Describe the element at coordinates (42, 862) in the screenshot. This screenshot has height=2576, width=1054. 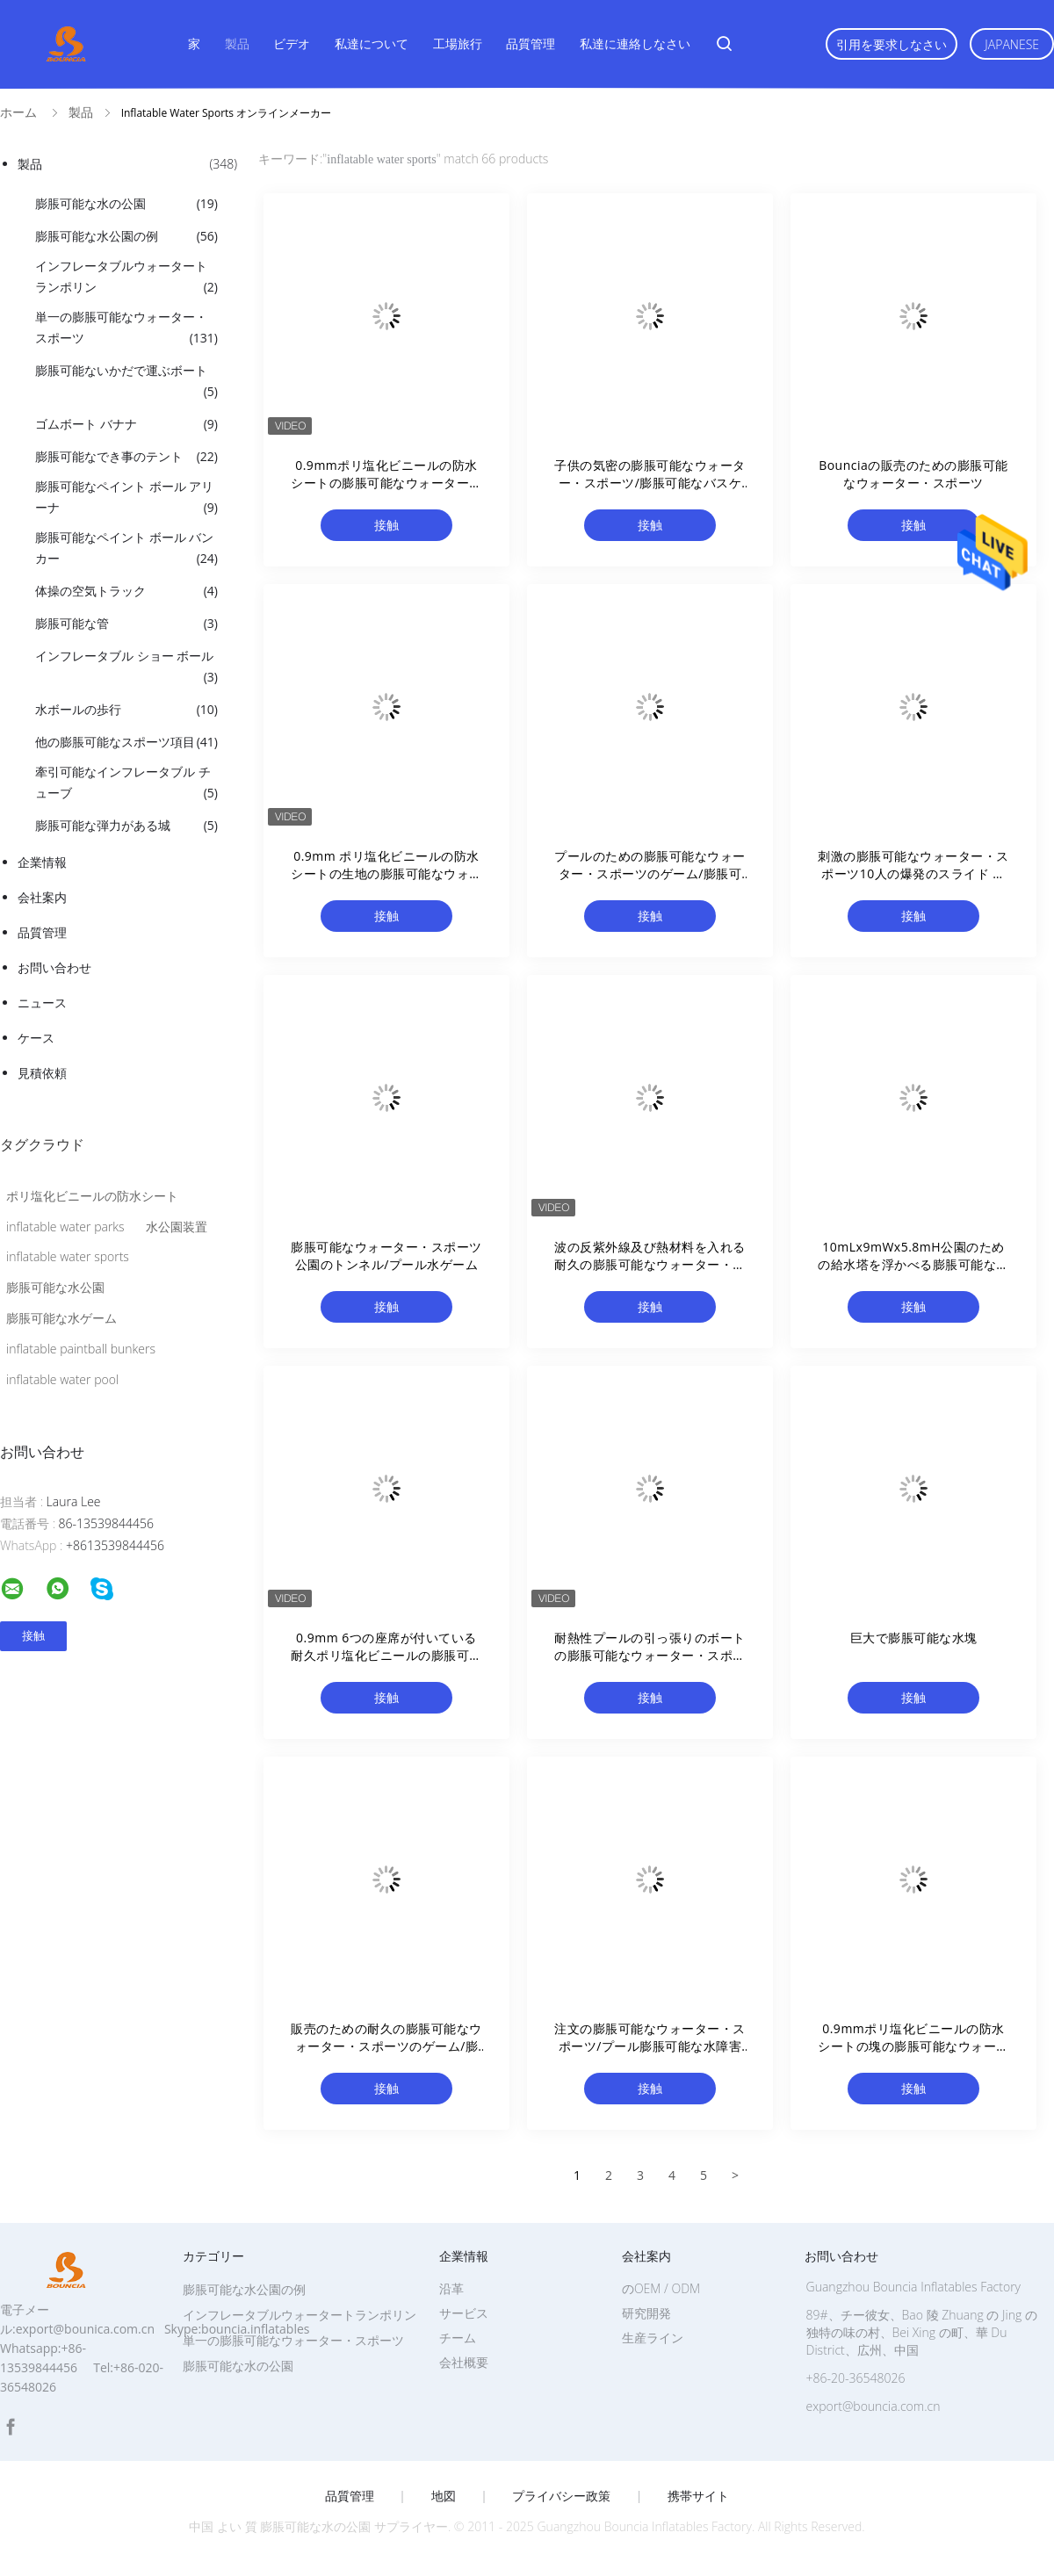
I see `企業情報` at that location.